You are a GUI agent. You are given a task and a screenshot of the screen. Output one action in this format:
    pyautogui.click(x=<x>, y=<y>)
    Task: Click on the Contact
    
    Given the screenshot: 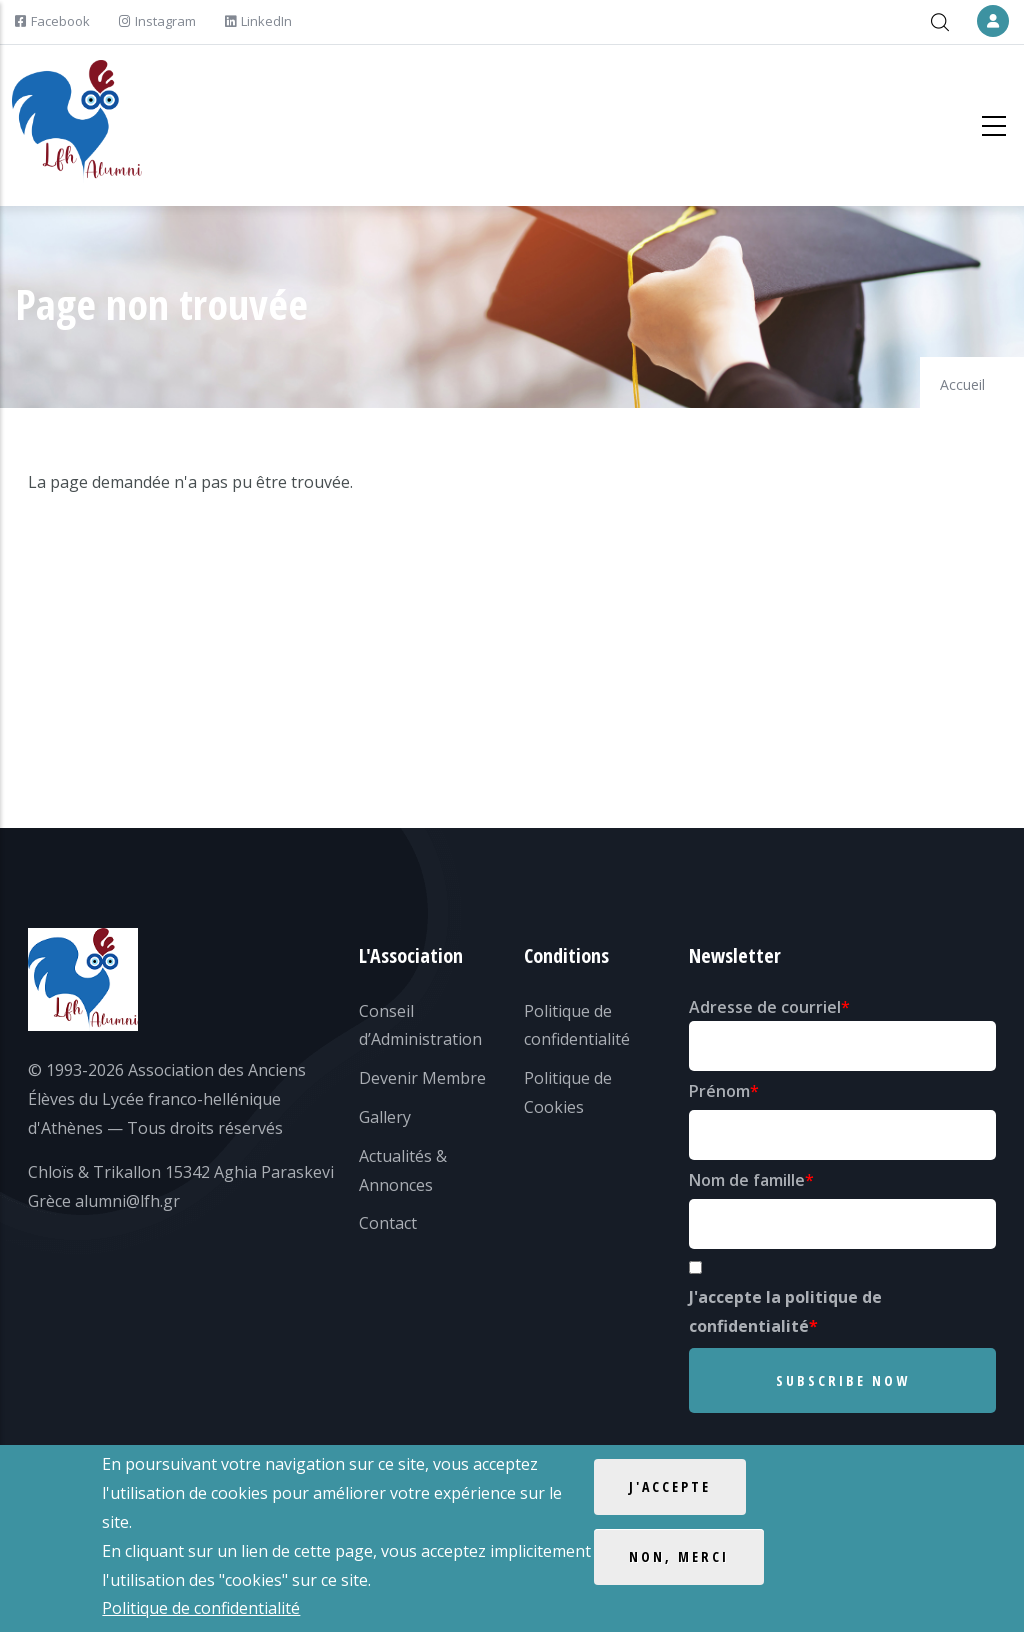 What is the action you would take?
    pyautogui.click(x=388, y=1223)
    